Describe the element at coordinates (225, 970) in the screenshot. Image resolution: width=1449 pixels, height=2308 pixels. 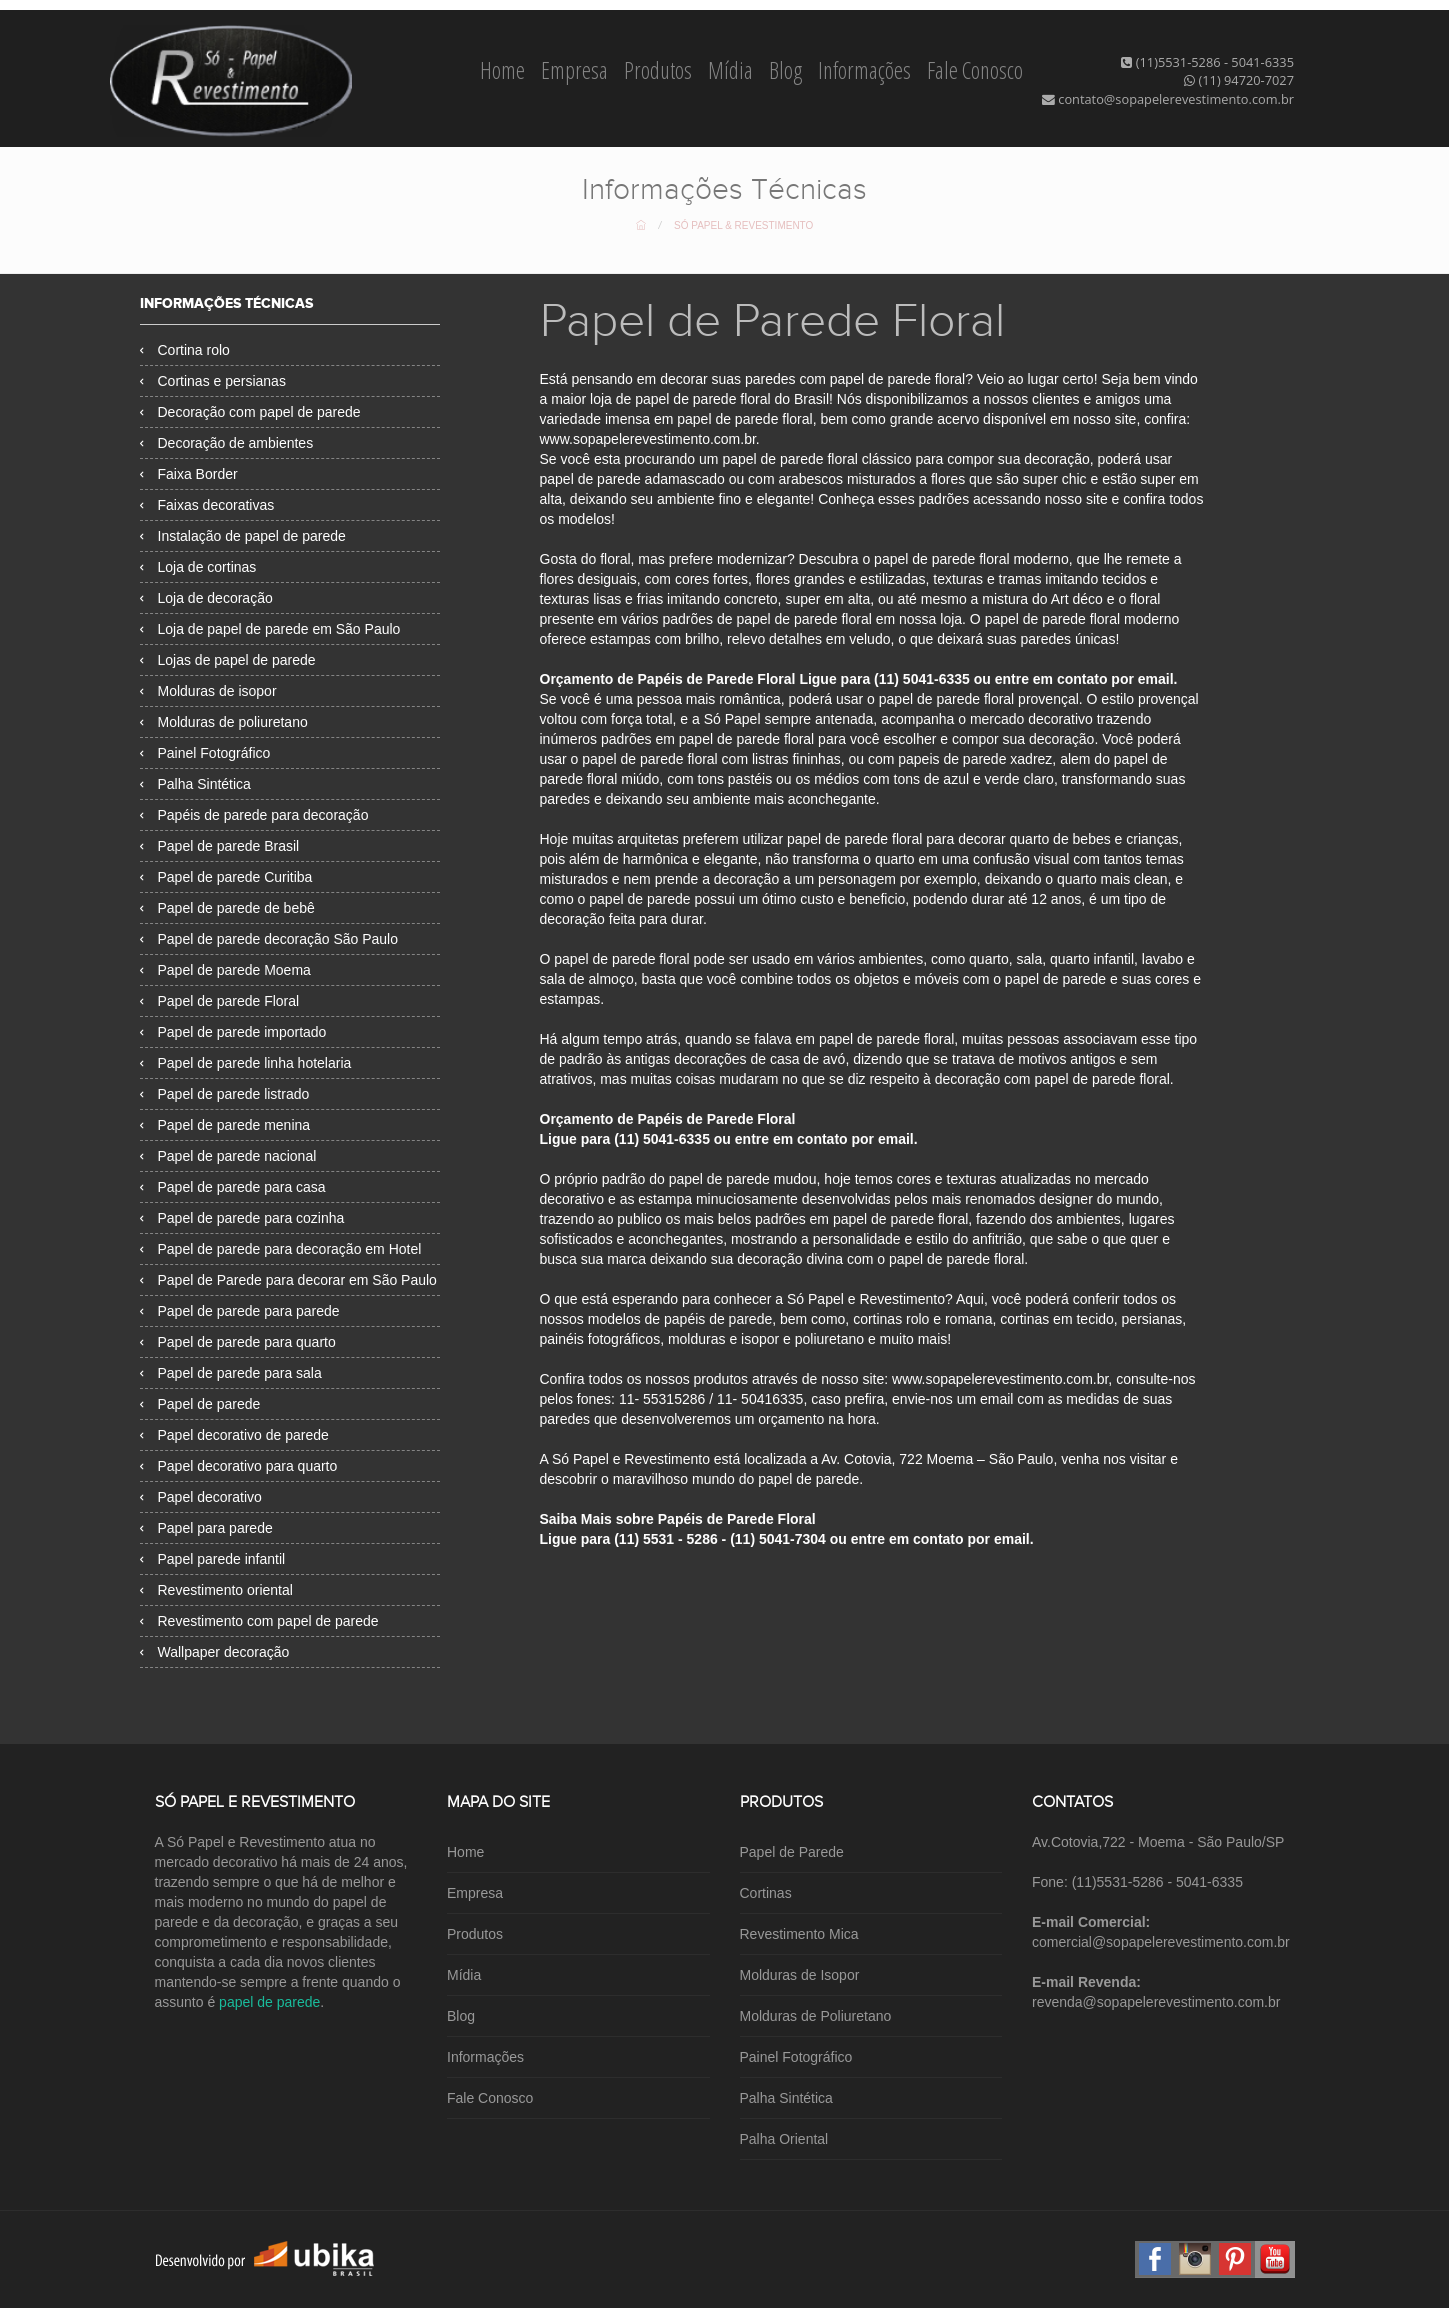
I see `Papel de parede Moema` at that location.